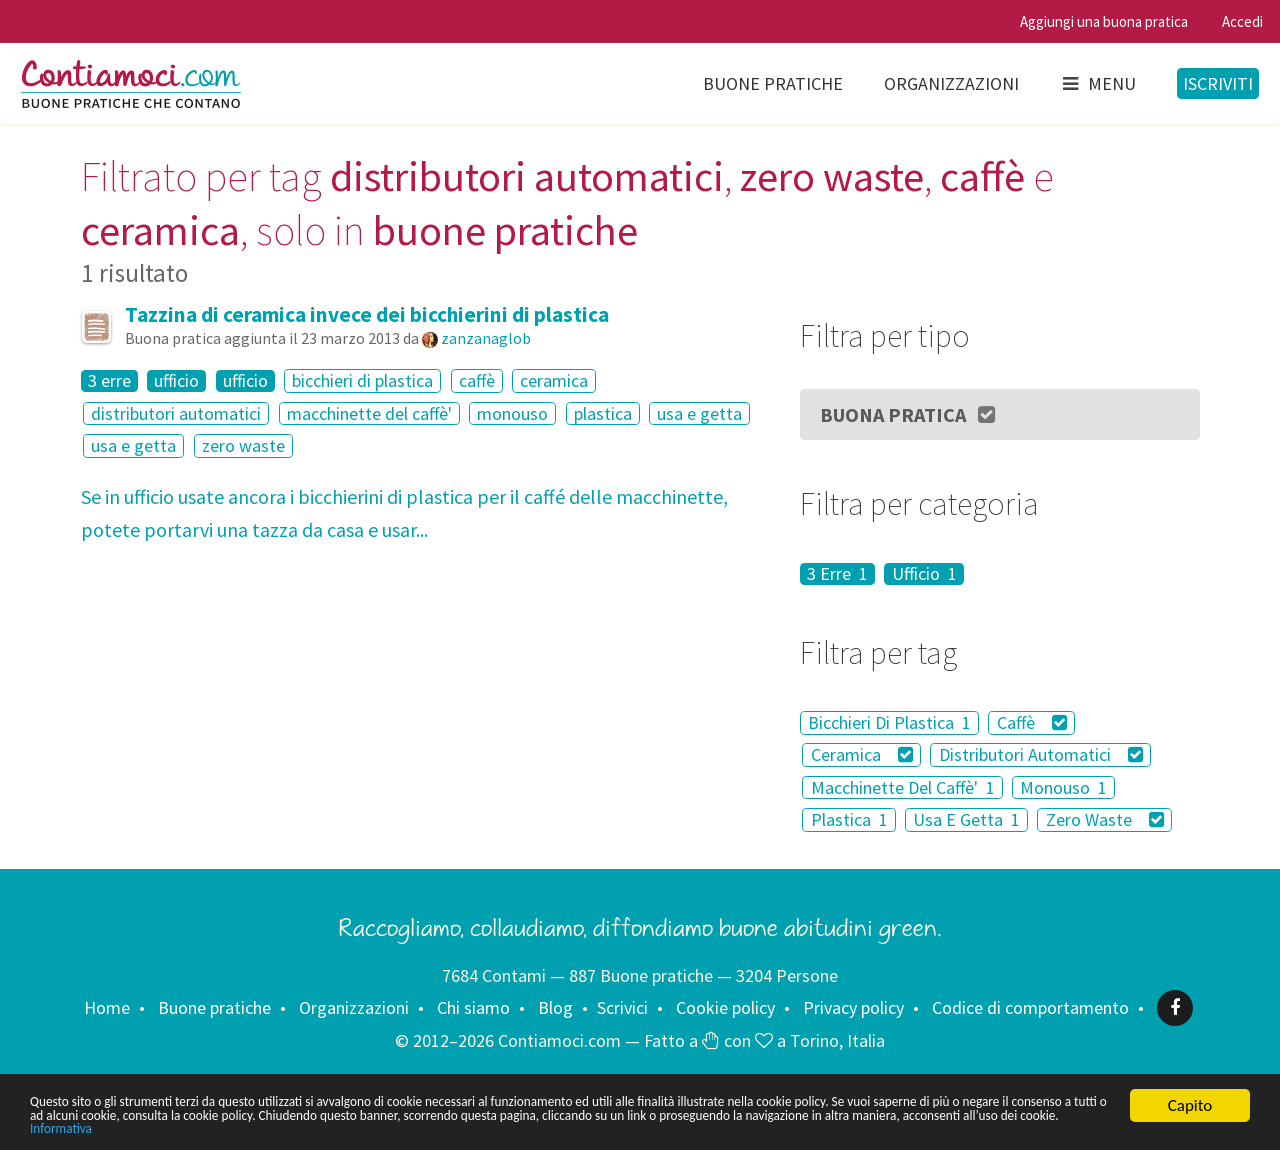  What do you see at coordinates (1242, 21) in the screenshot?
I see `Accedi` at bounding box center [1242, 21].